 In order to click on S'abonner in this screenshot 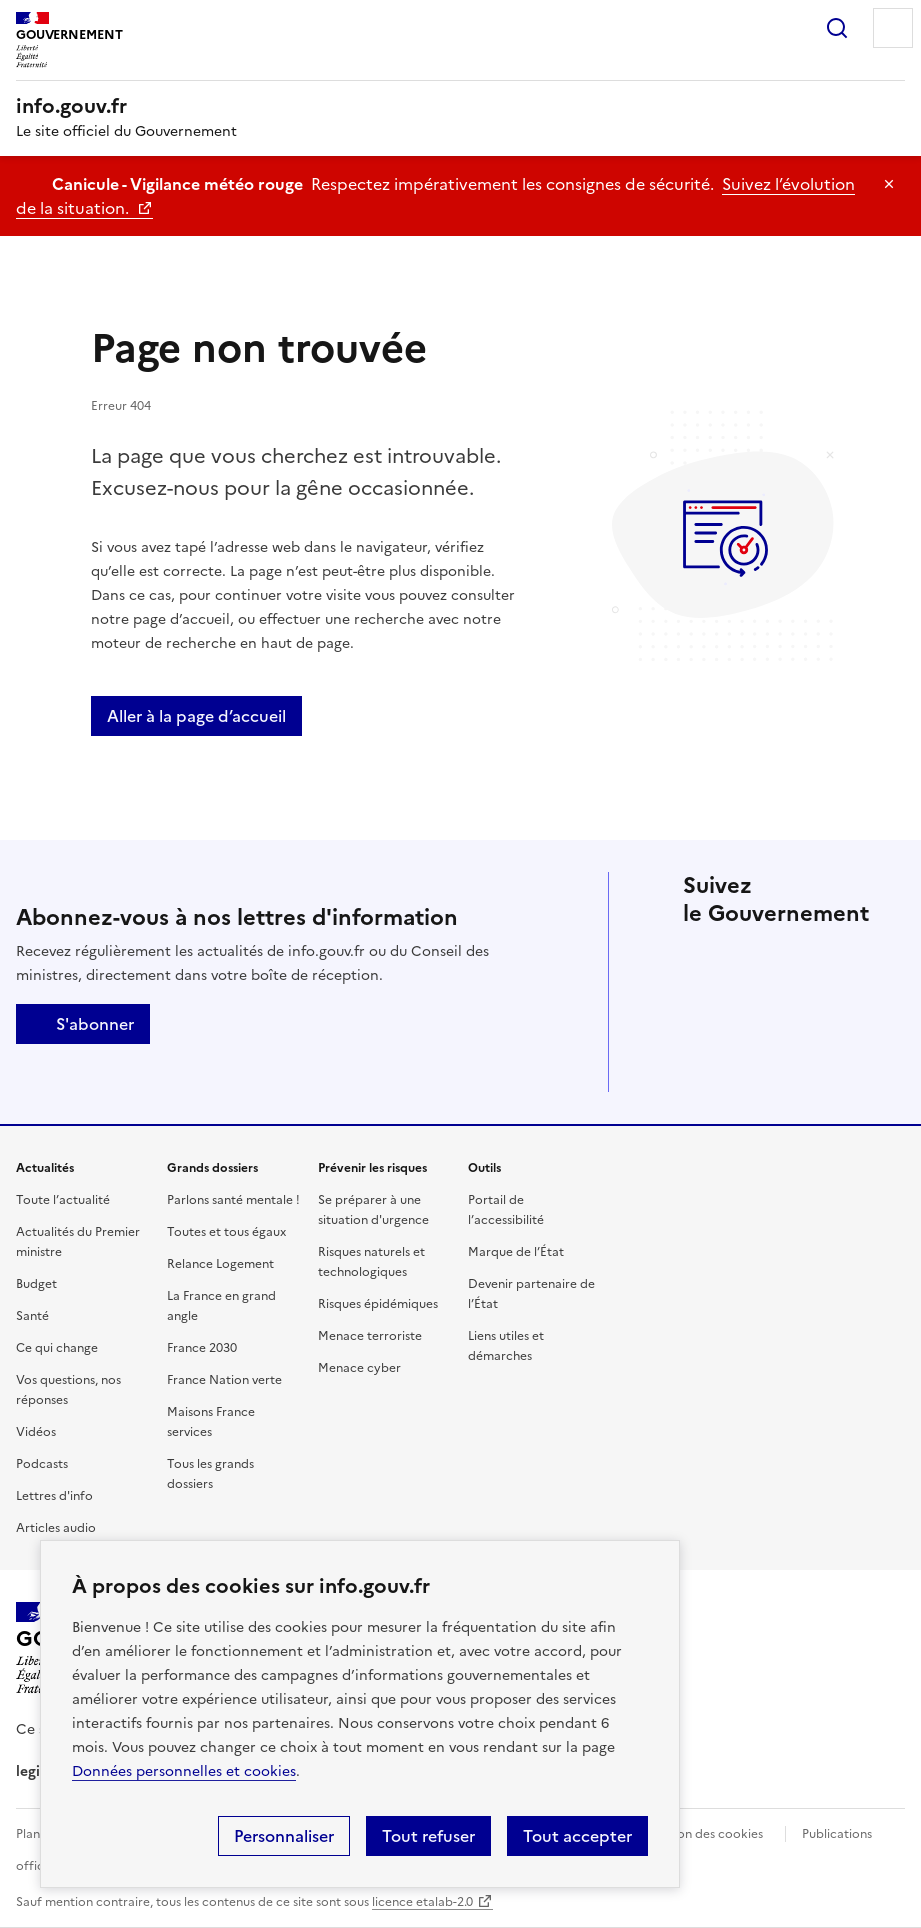, I will do `click(83, 1024)`.